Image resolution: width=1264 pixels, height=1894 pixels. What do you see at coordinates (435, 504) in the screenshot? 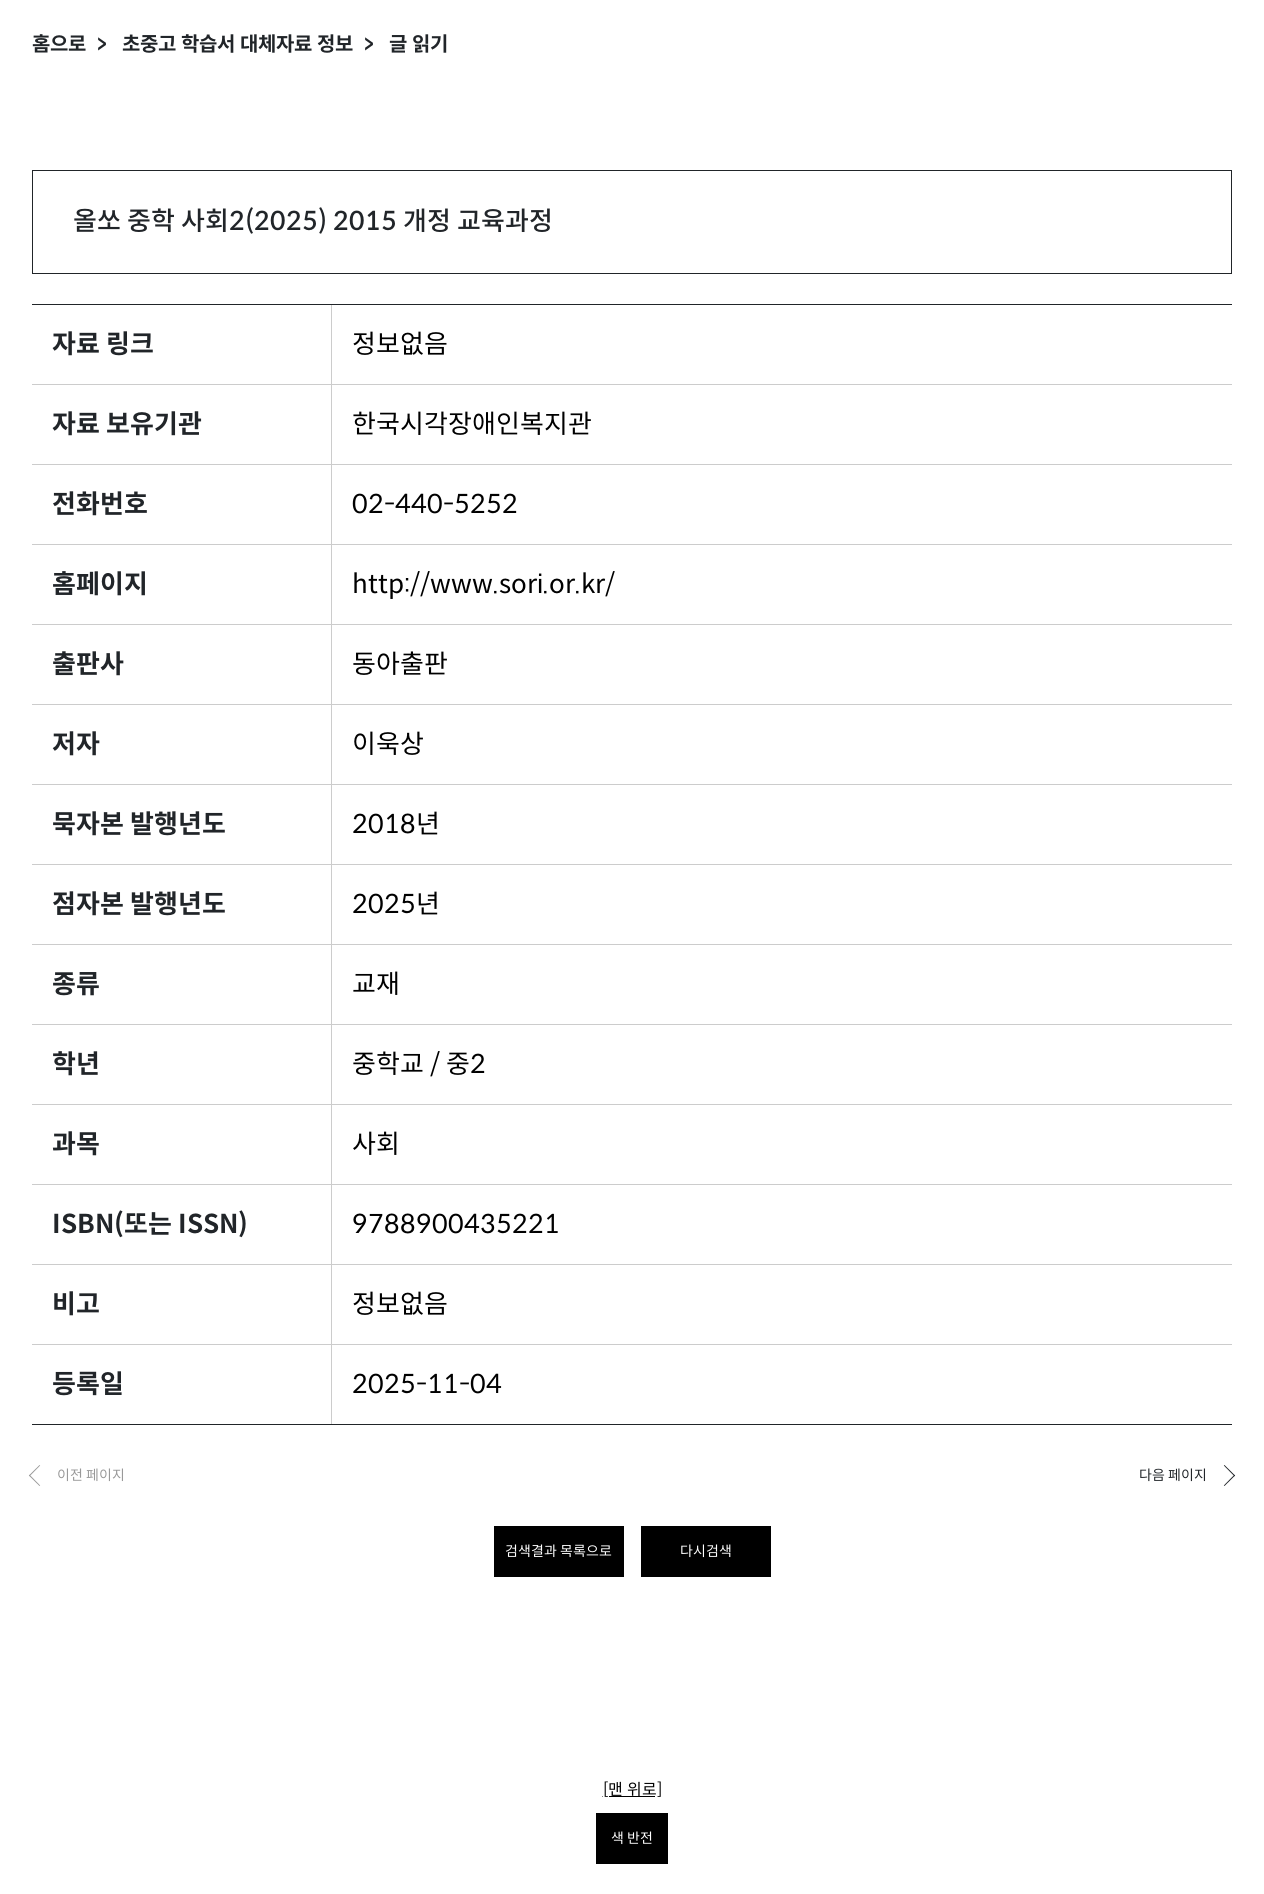
I see `02-440-5252` at bounding box center [435, 504].